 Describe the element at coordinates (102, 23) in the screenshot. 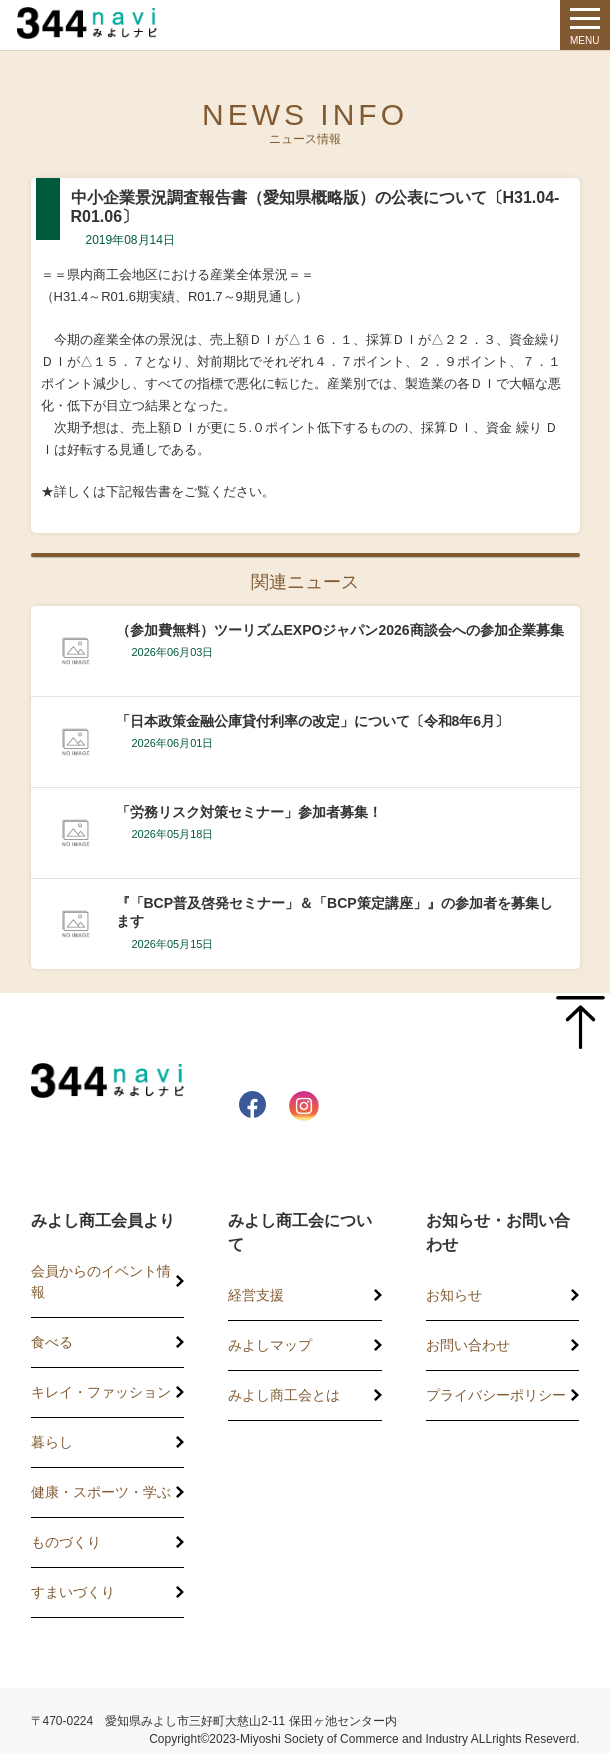

I see `344 Navi` at that location.